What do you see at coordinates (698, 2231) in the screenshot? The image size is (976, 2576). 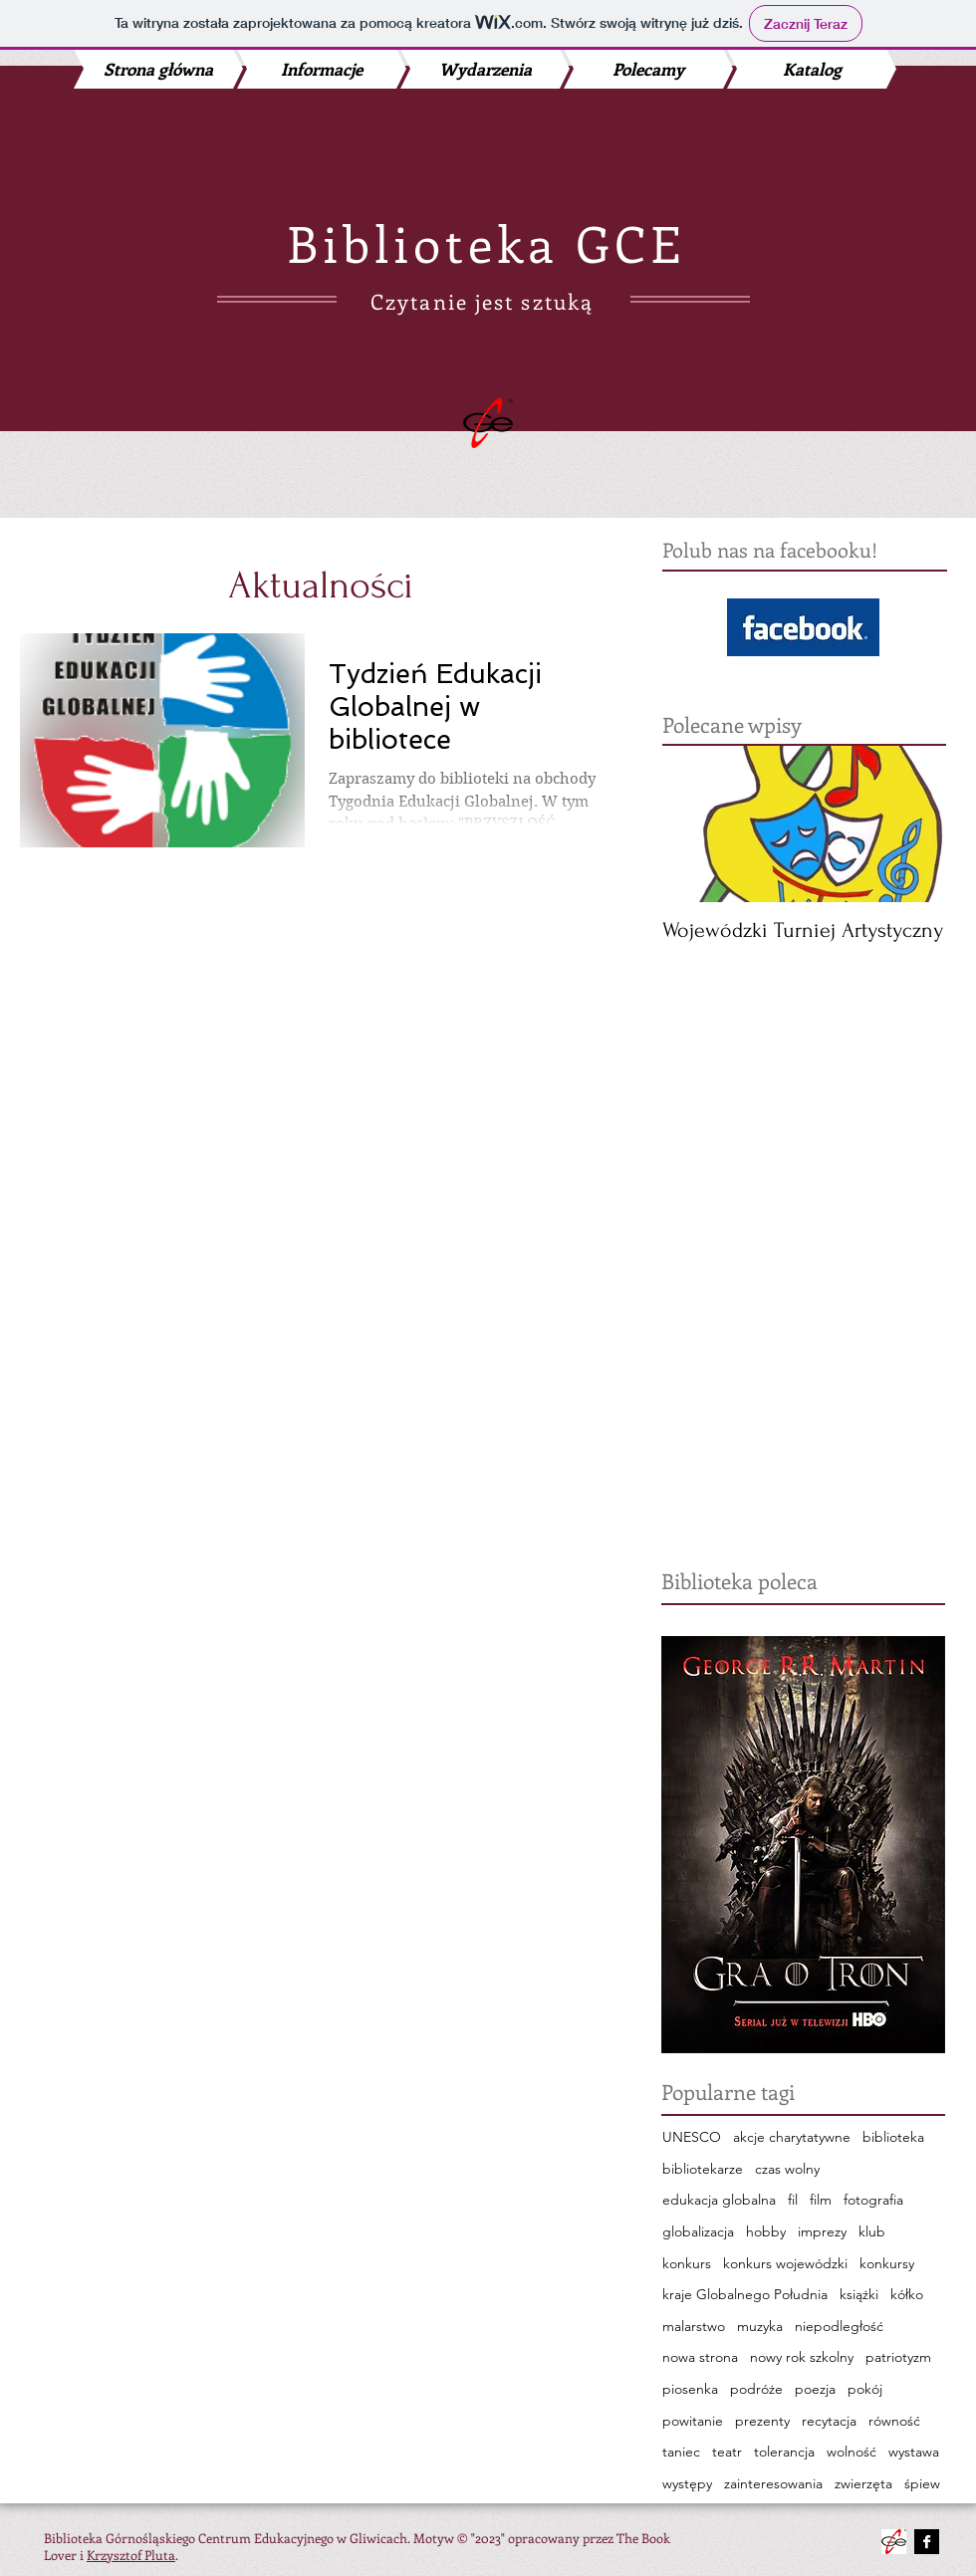 I see `globalizacja` at bounding box center [698, 2231].